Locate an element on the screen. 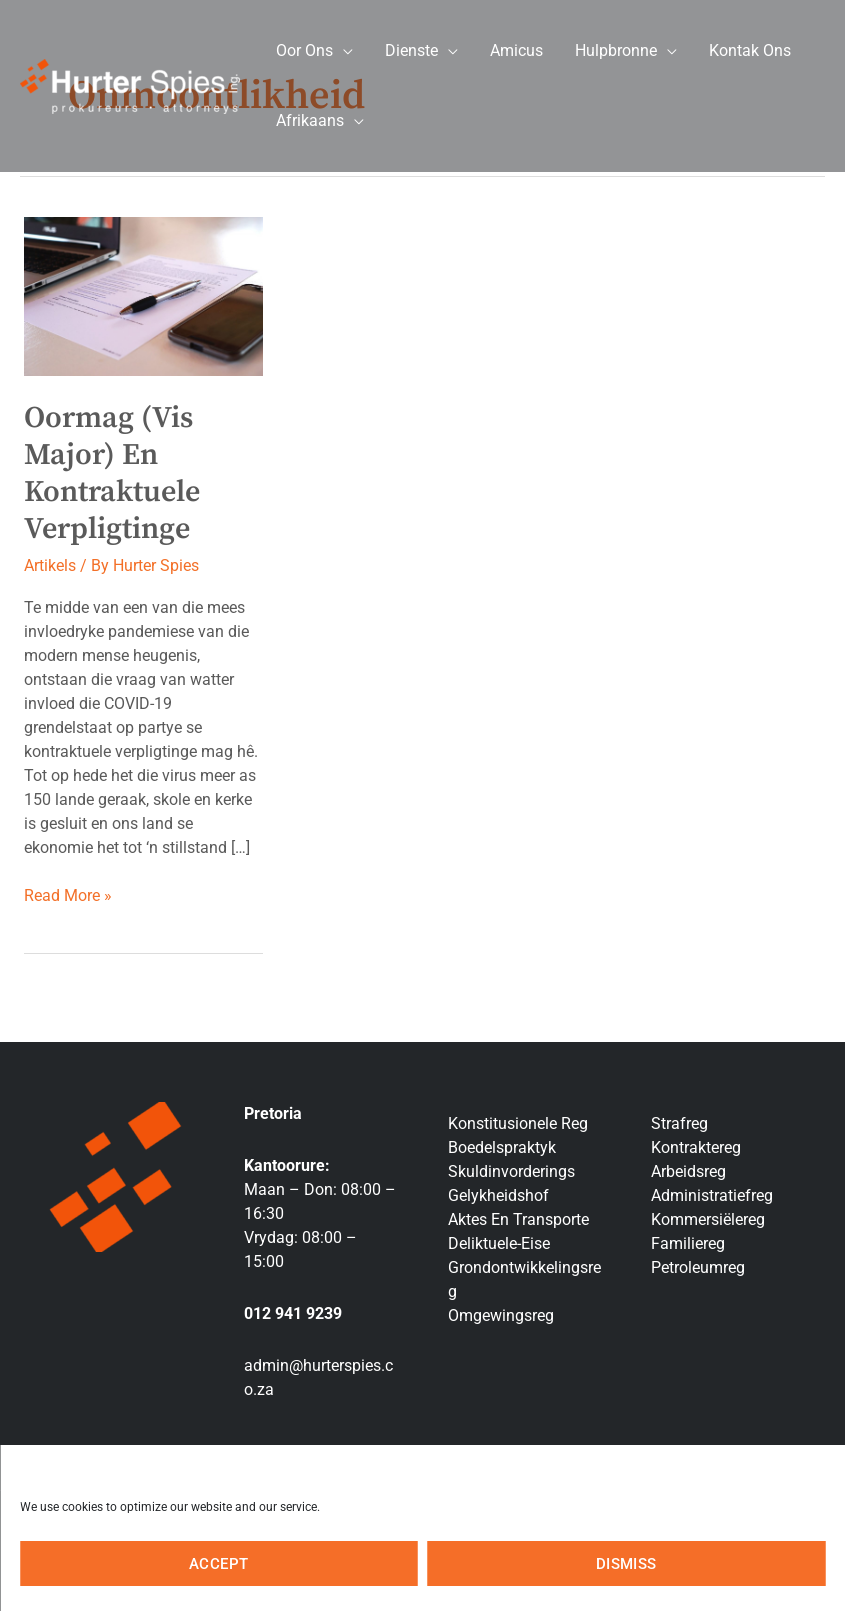 Image resolution: width=845 pixels, height=1611 pixels. [Lees: Oormag (Vis Major) en Kontraktuele Verpligtinge] is located at coordinates (143, 295).